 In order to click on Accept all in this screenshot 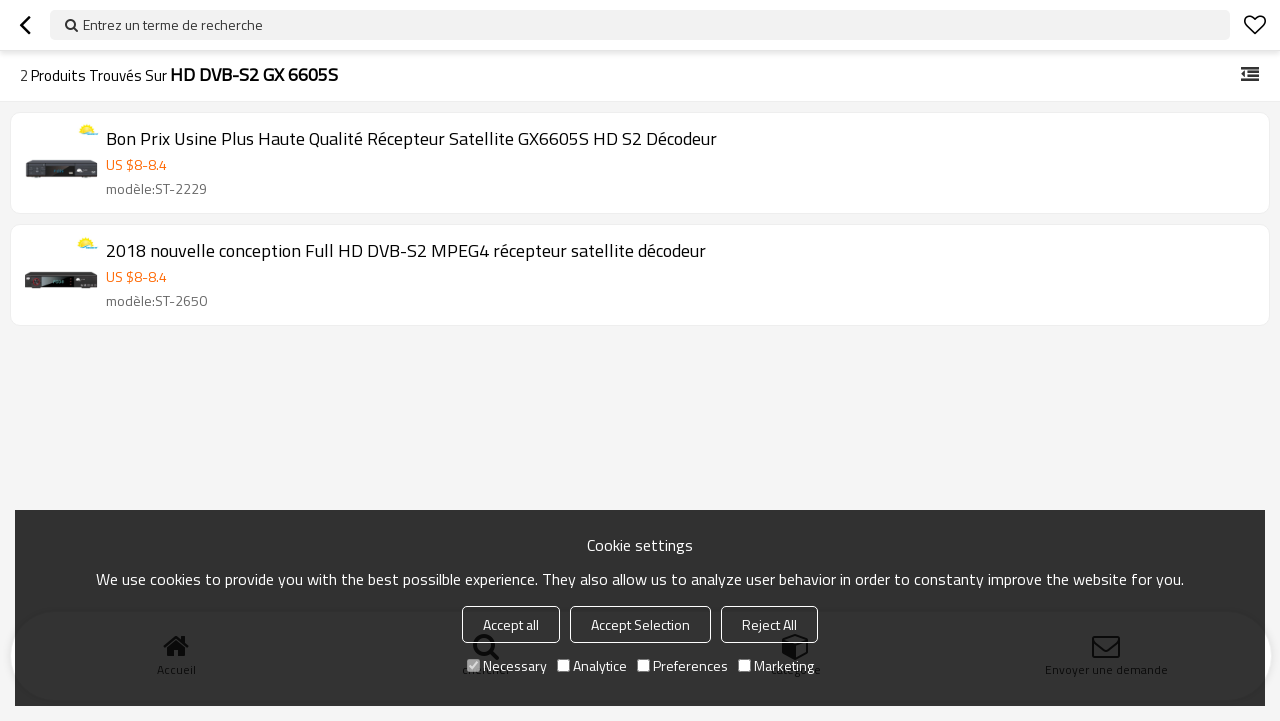, I will do `click(511, 624)`.